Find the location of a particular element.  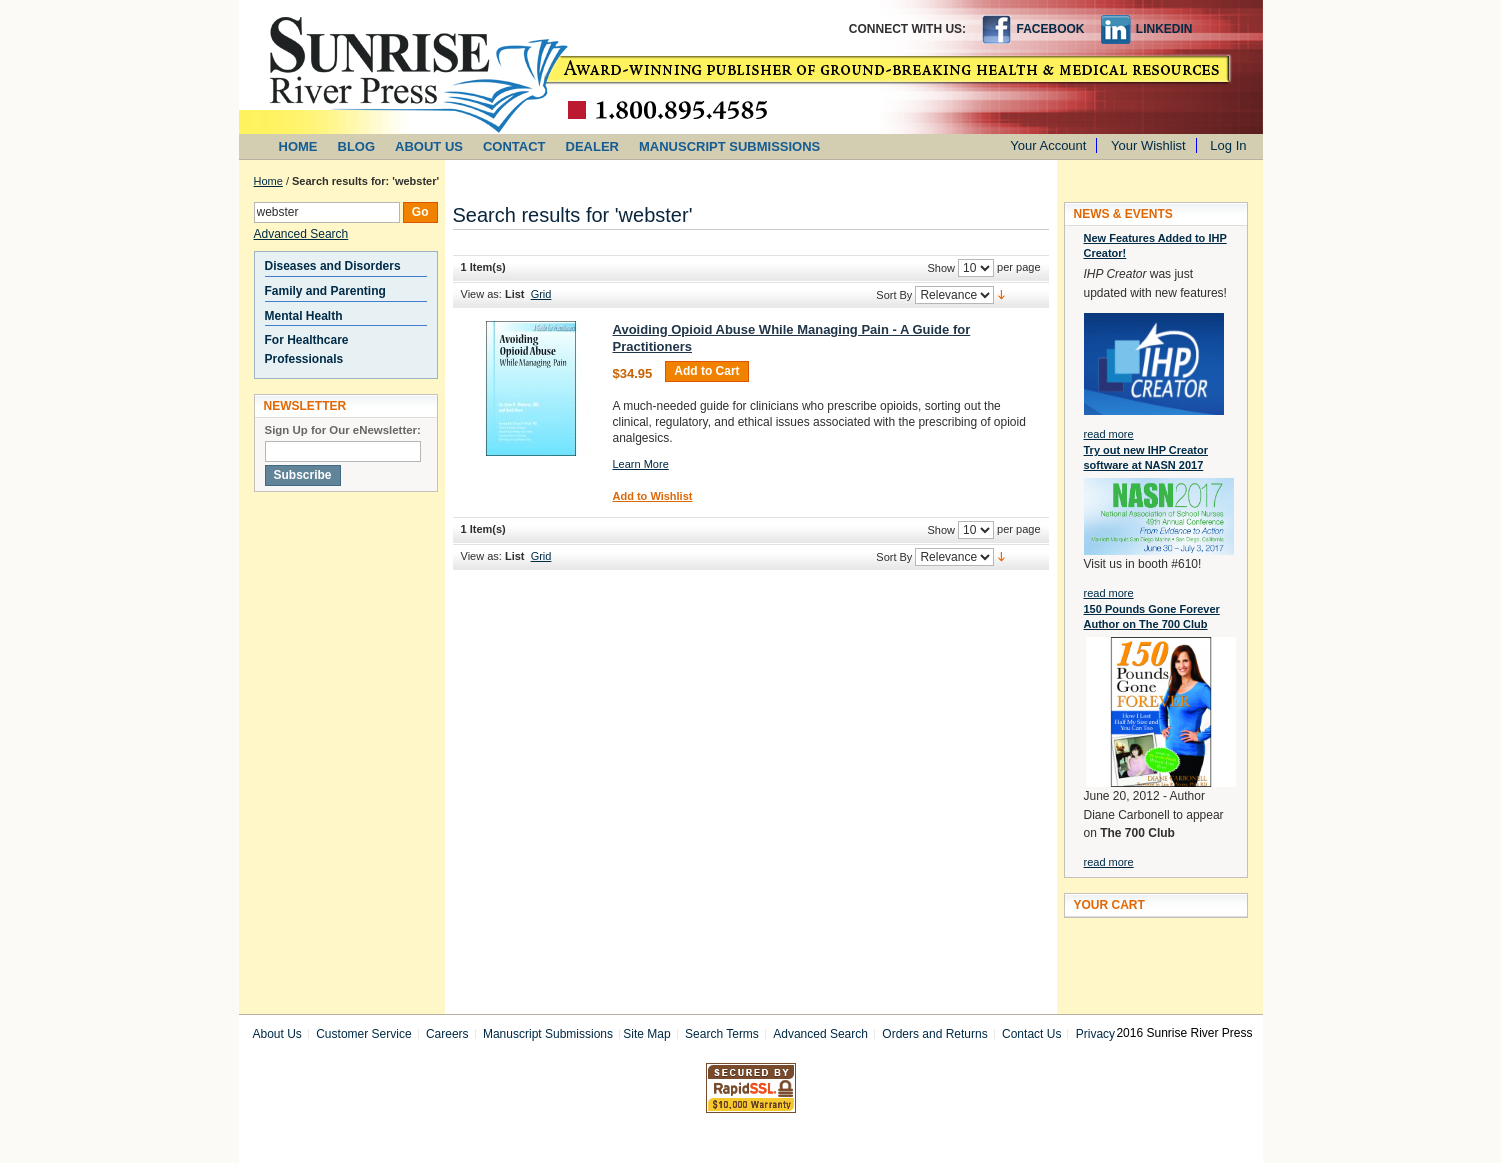

ABOUT US is located at coordinates (429, 146).